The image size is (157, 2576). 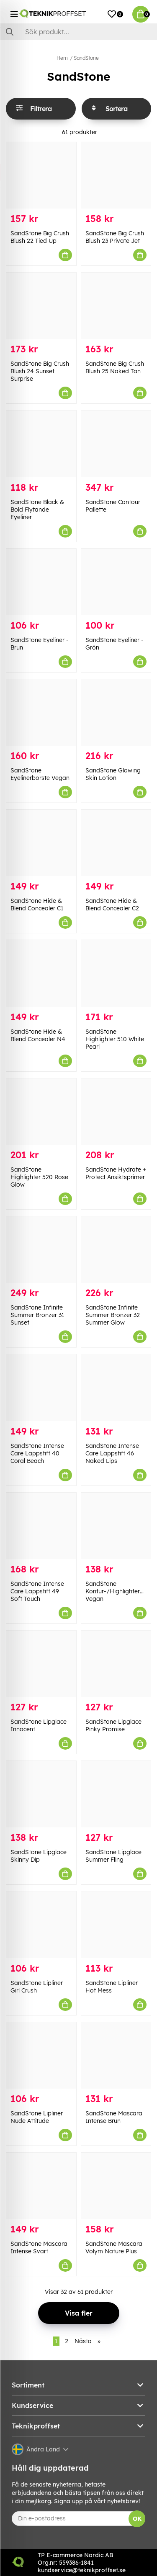 I want to click on SandStone Lipglace Summer Fling, so click(x=113, y=1855).